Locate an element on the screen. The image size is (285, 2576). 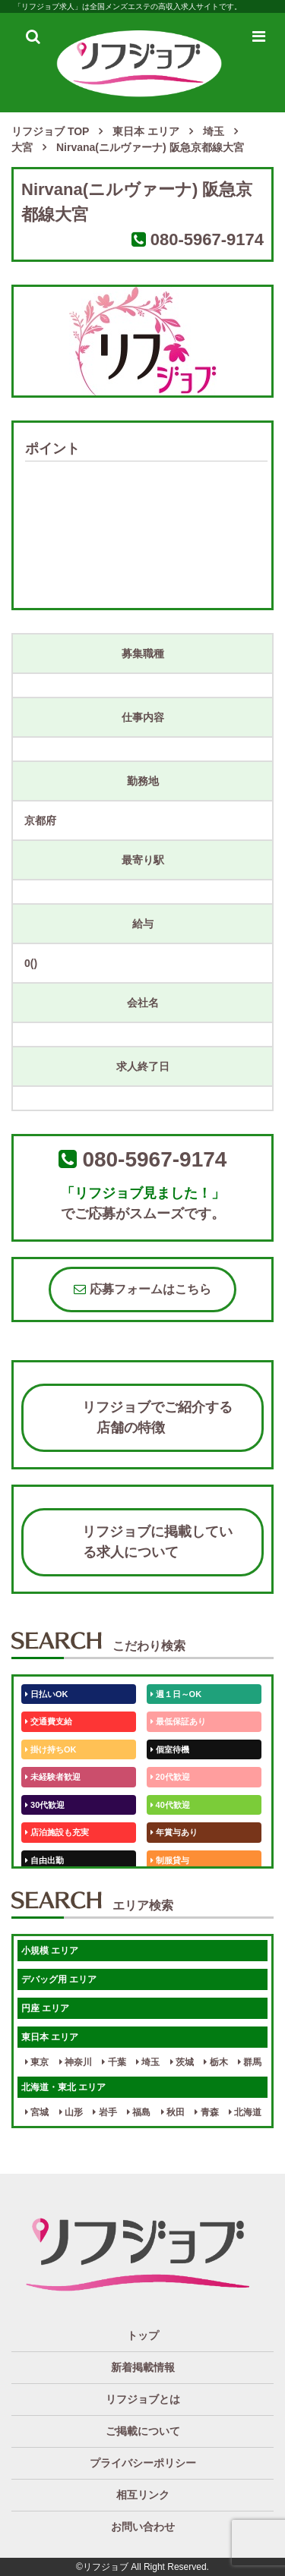
千葉 is located at coordinates (113, 2062).